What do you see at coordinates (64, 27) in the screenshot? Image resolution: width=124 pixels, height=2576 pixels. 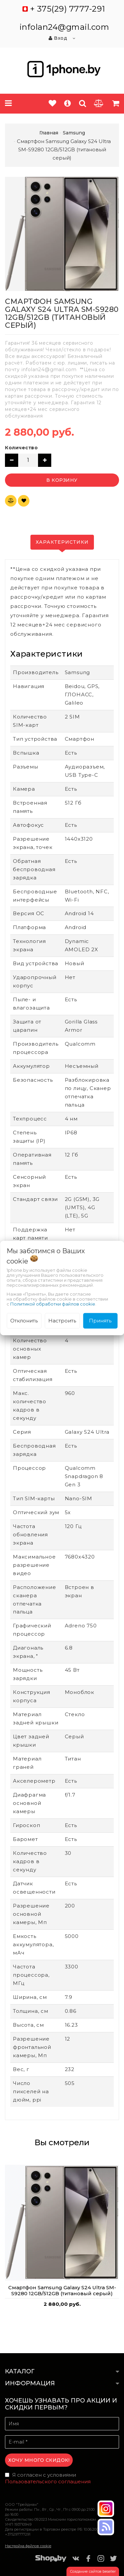 I see `infolan24@gmail.com` at bounding box center [64, 27].